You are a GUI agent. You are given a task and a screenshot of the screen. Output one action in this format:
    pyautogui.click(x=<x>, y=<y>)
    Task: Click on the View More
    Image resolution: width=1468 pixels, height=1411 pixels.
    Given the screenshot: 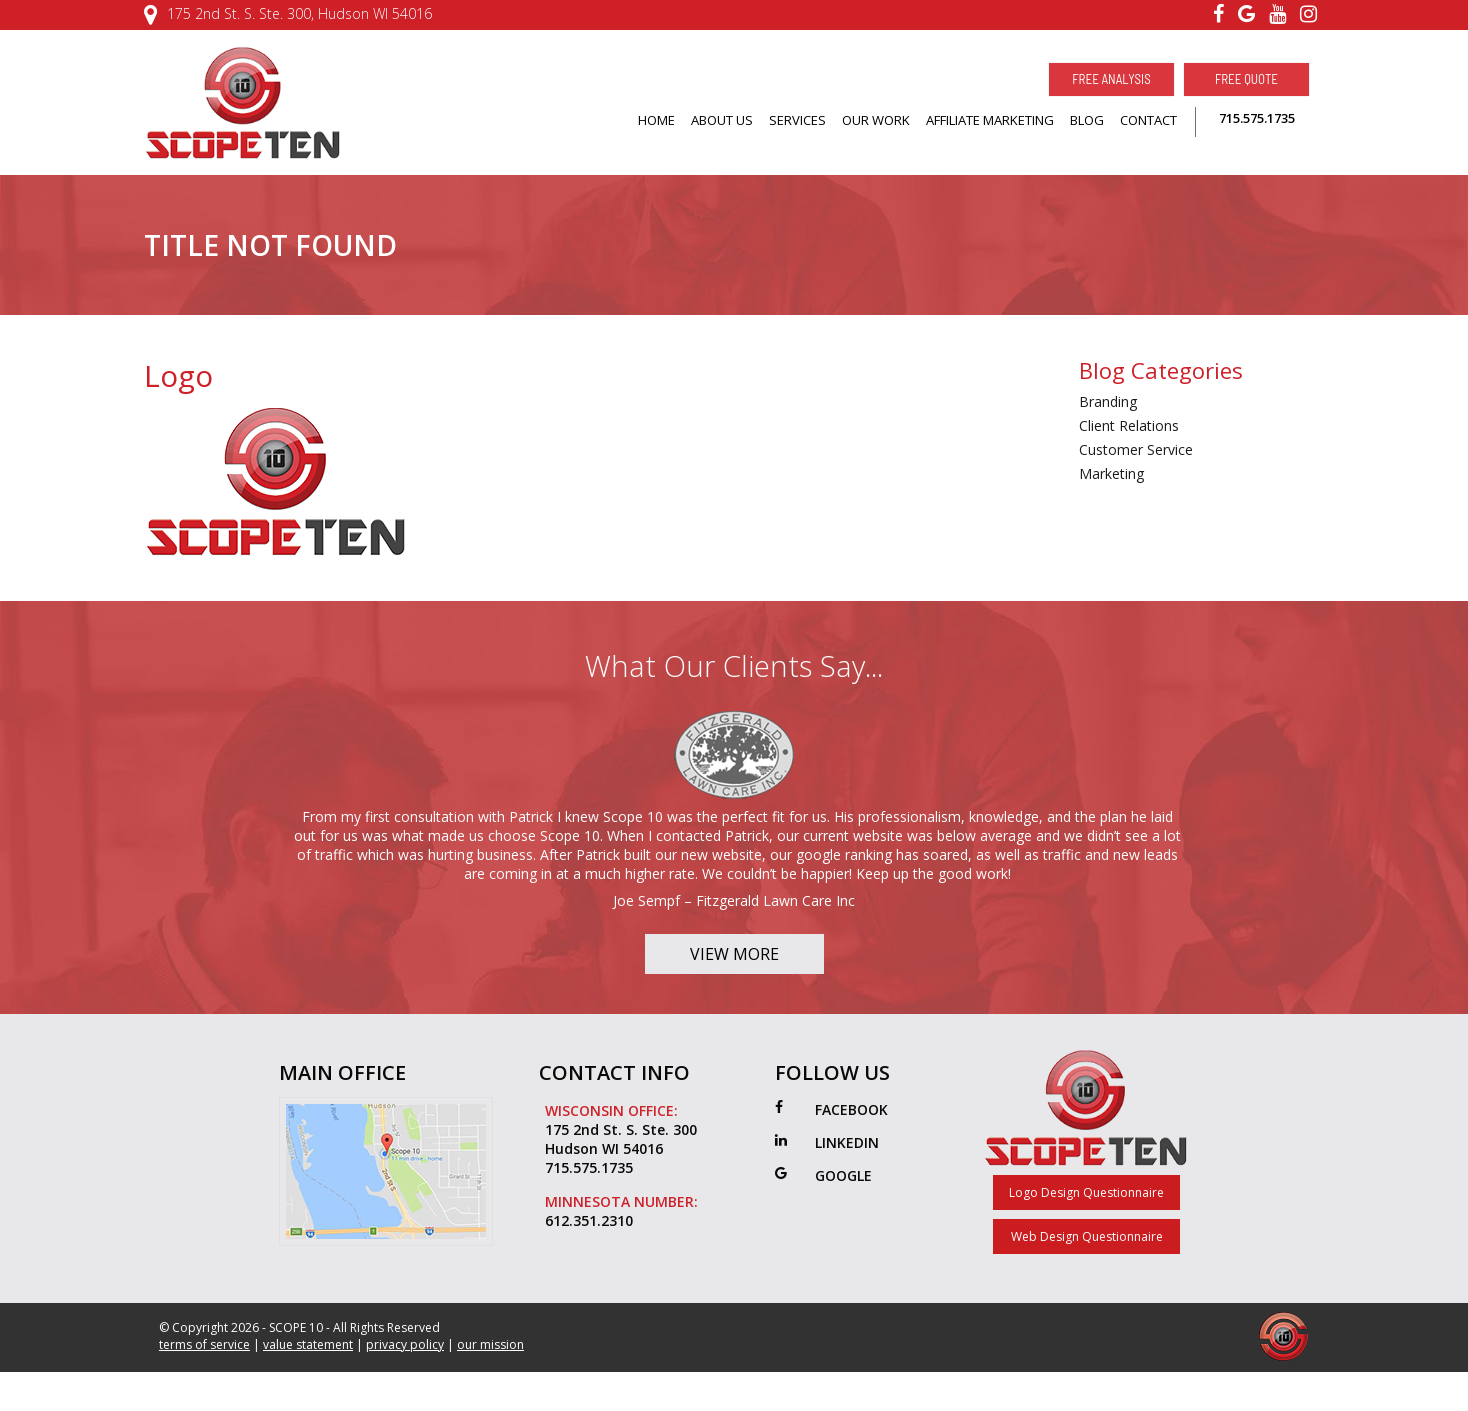 What is the action you would take?
    pyautogui.click(x=734, y=986)
    